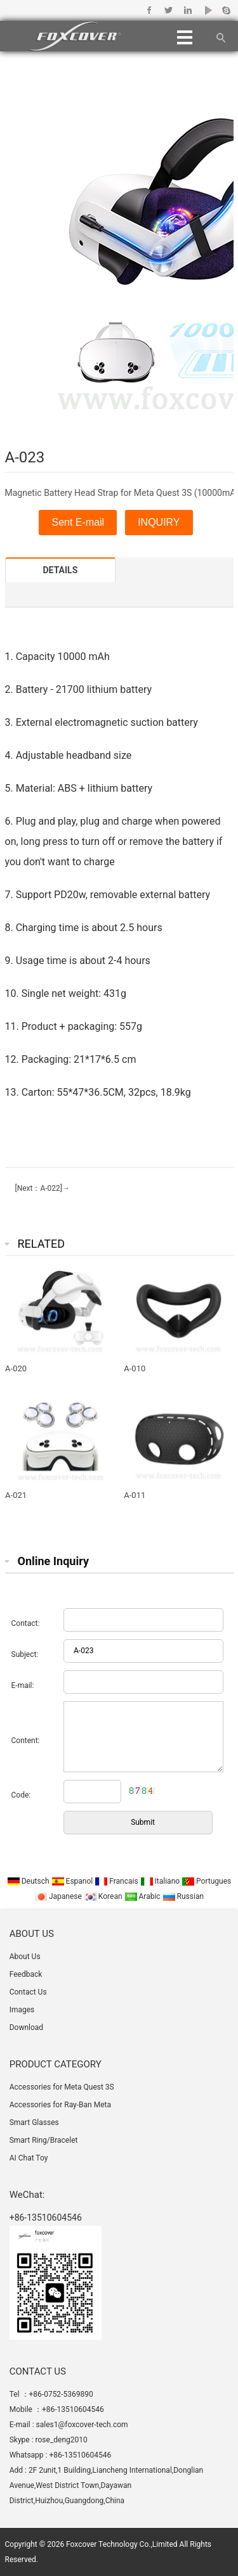 Image resolution: width=238 pixels, height=2576 pixels. I want to click on AI Chat Toy, so click(29, 2158).